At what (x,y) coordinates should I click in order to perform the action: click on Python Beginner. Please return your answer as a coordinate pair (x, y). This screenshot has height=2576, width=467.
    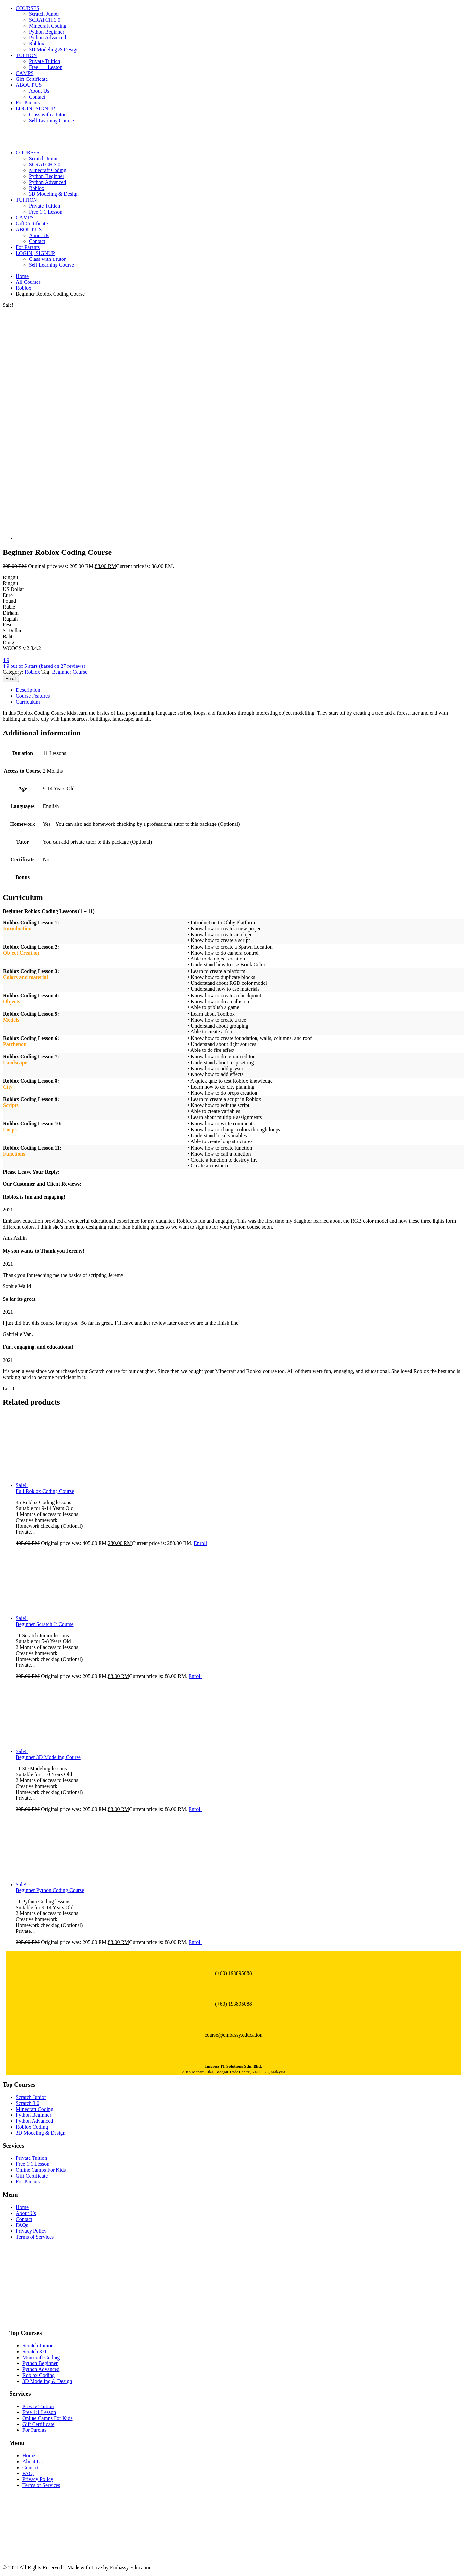
    Looking at the image, I should click on (46, 31).